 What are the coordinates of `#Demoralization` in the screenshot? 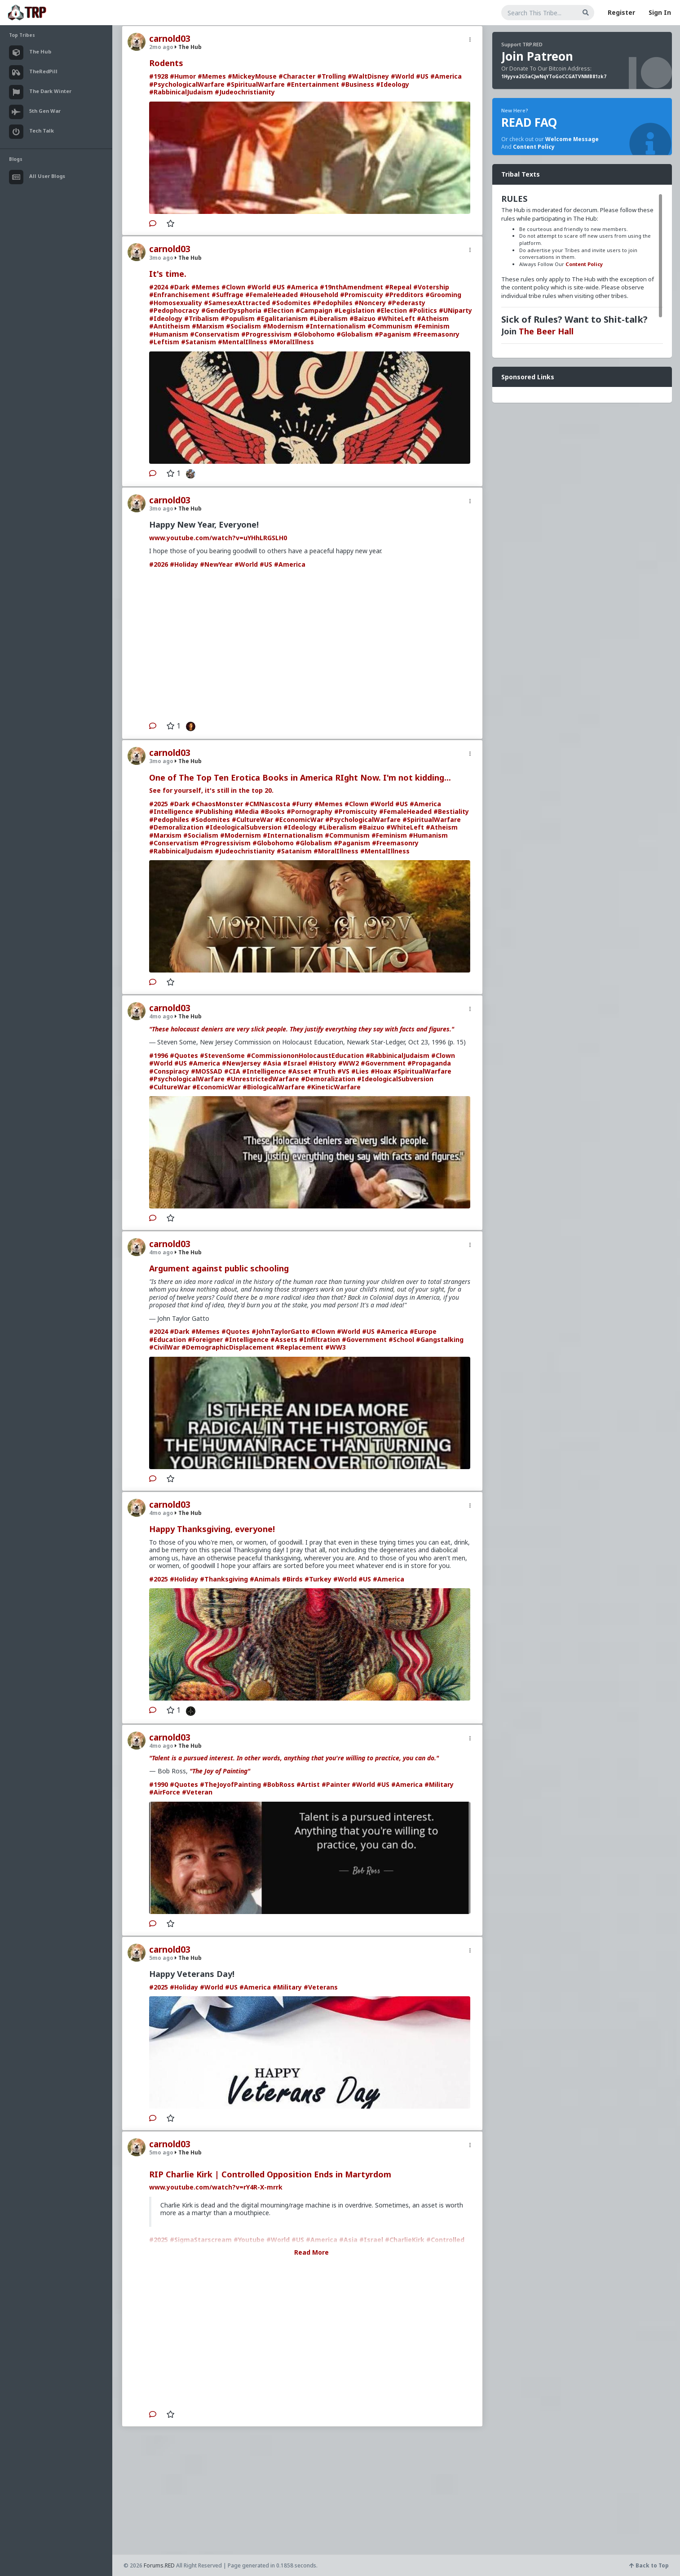 It's located at (176, 827).